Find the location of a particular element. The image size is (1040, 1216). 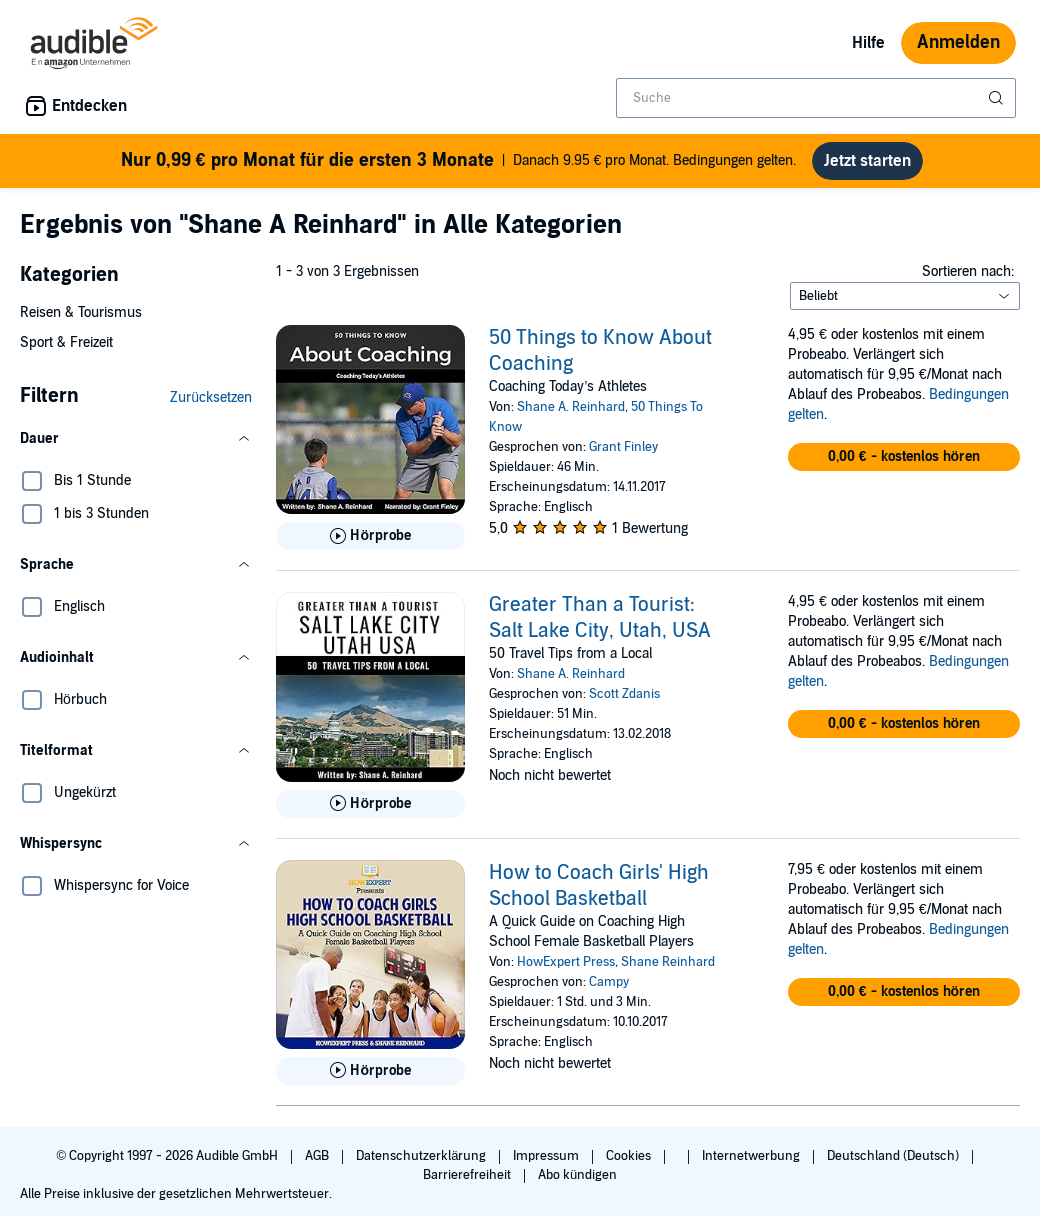

Barrierefreiheit is located at coordinates (468, 1183).